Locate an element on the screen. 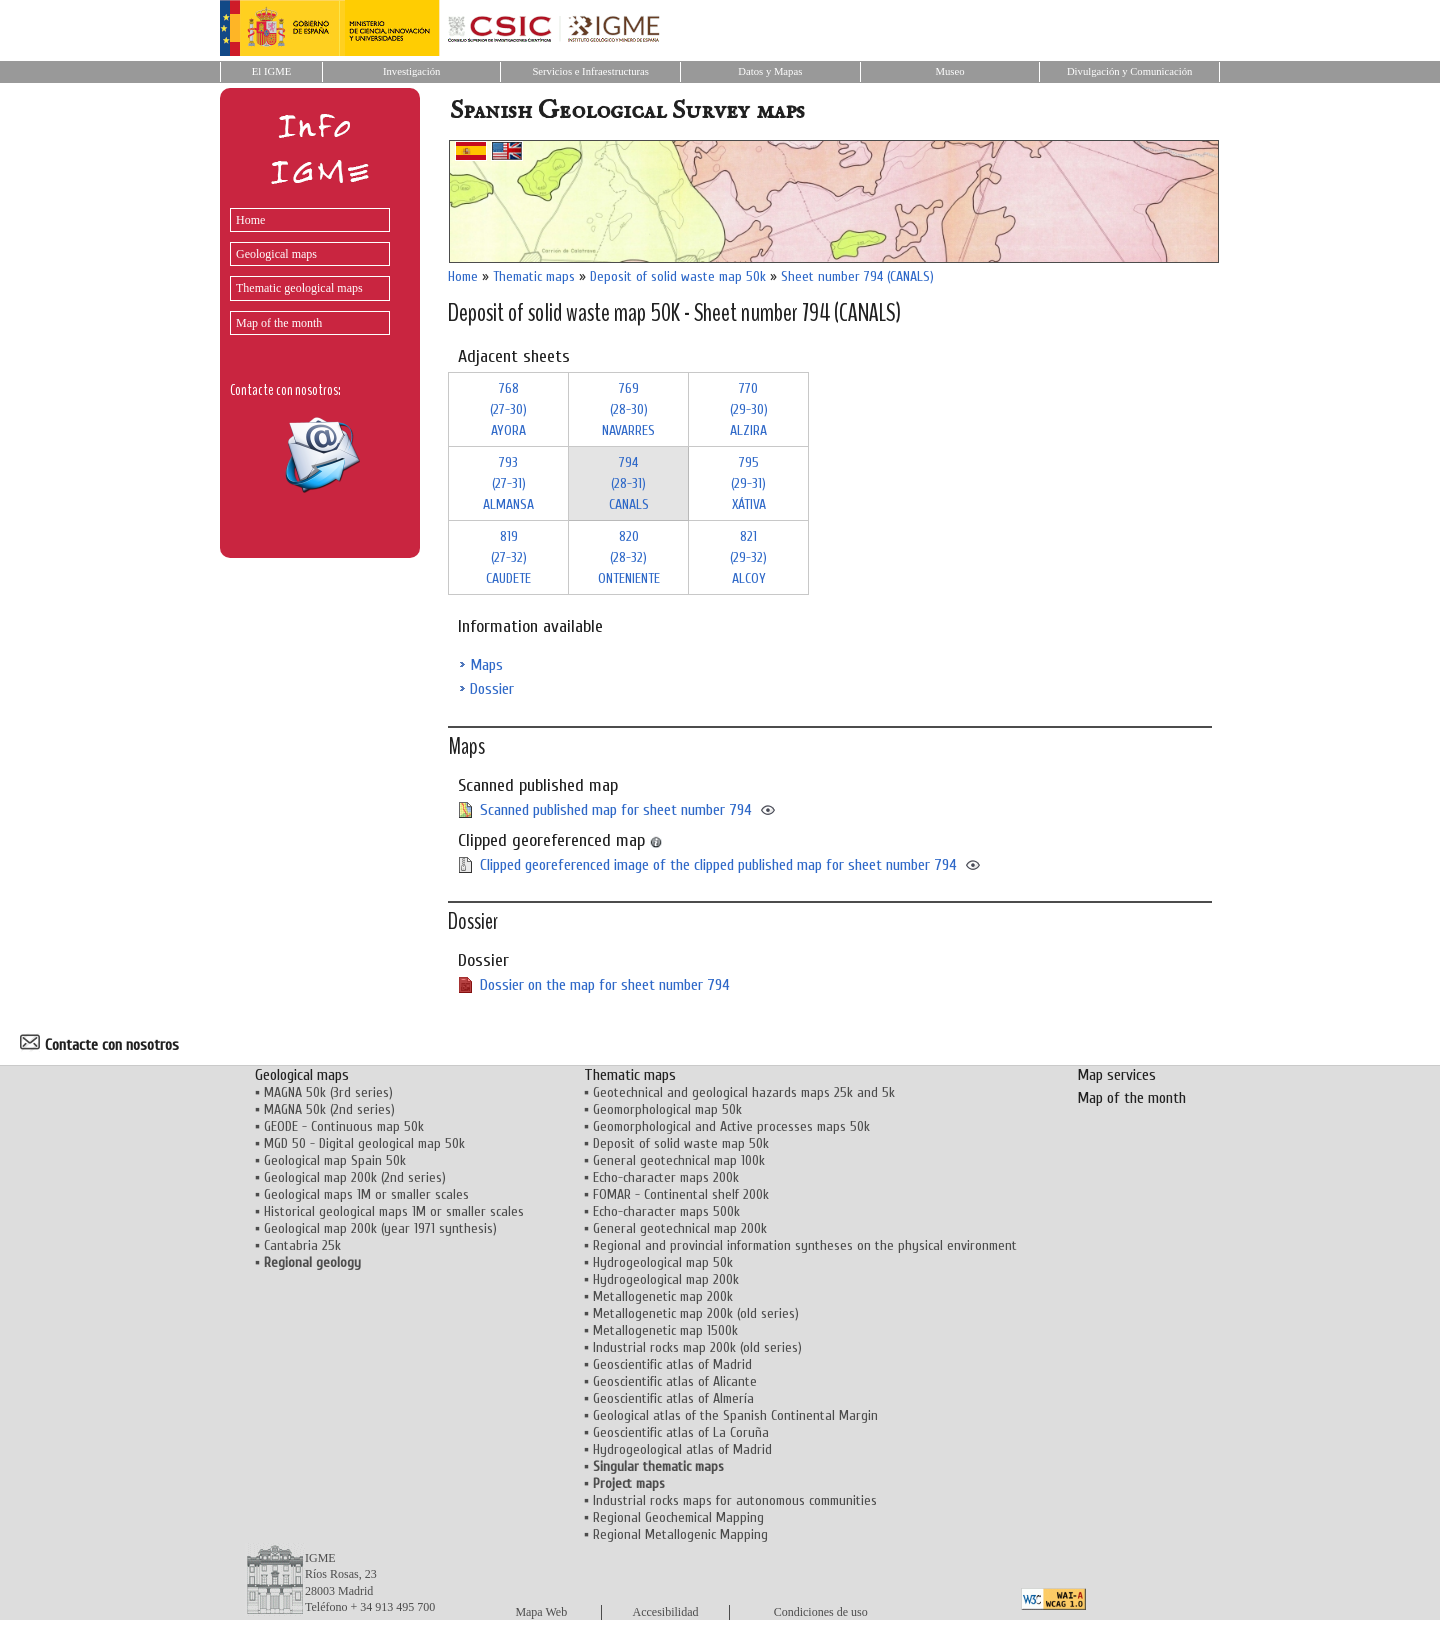 This screenshot has height=1626, width=1440. Clipped georeferenced image of the clipped published map for sheet number 794 is located at coordinates (718, 865).